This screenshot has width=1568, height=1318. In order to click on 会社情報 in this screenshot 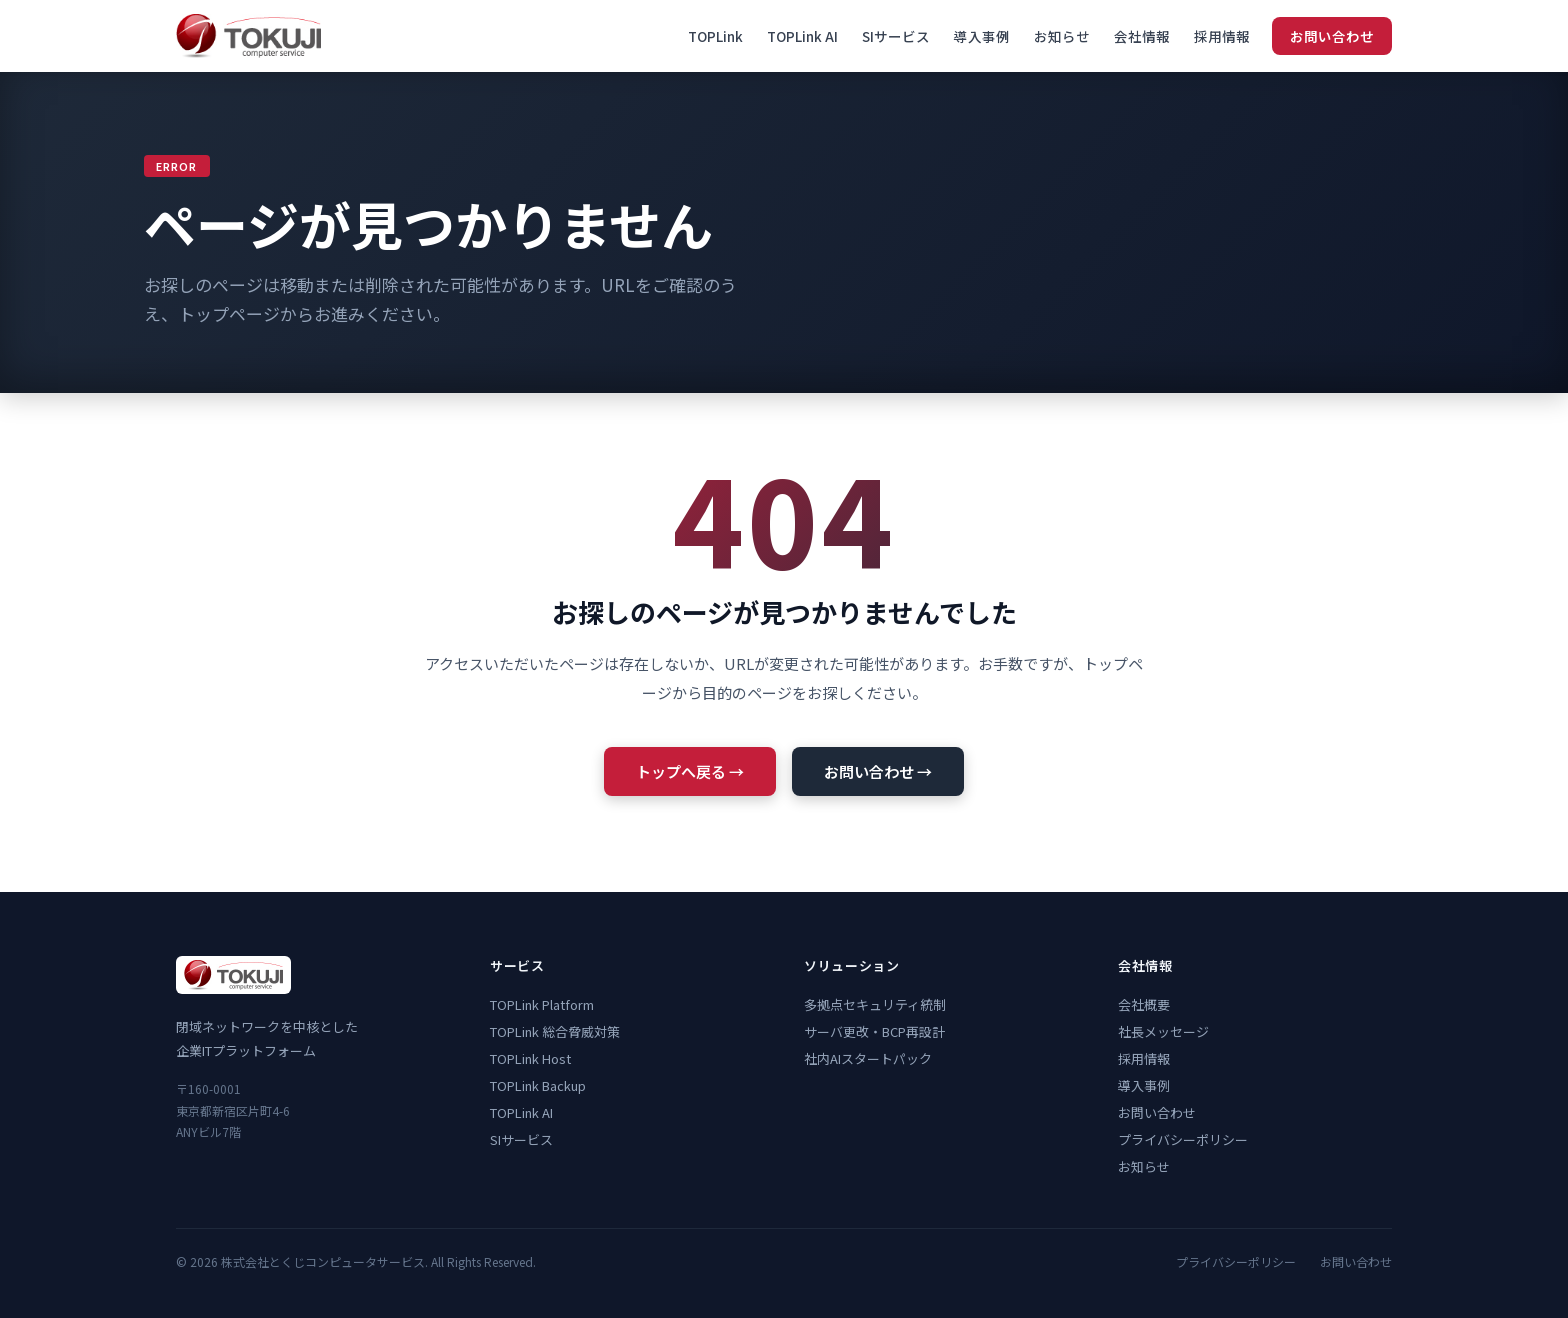, I will do `click(1142, 36)`.